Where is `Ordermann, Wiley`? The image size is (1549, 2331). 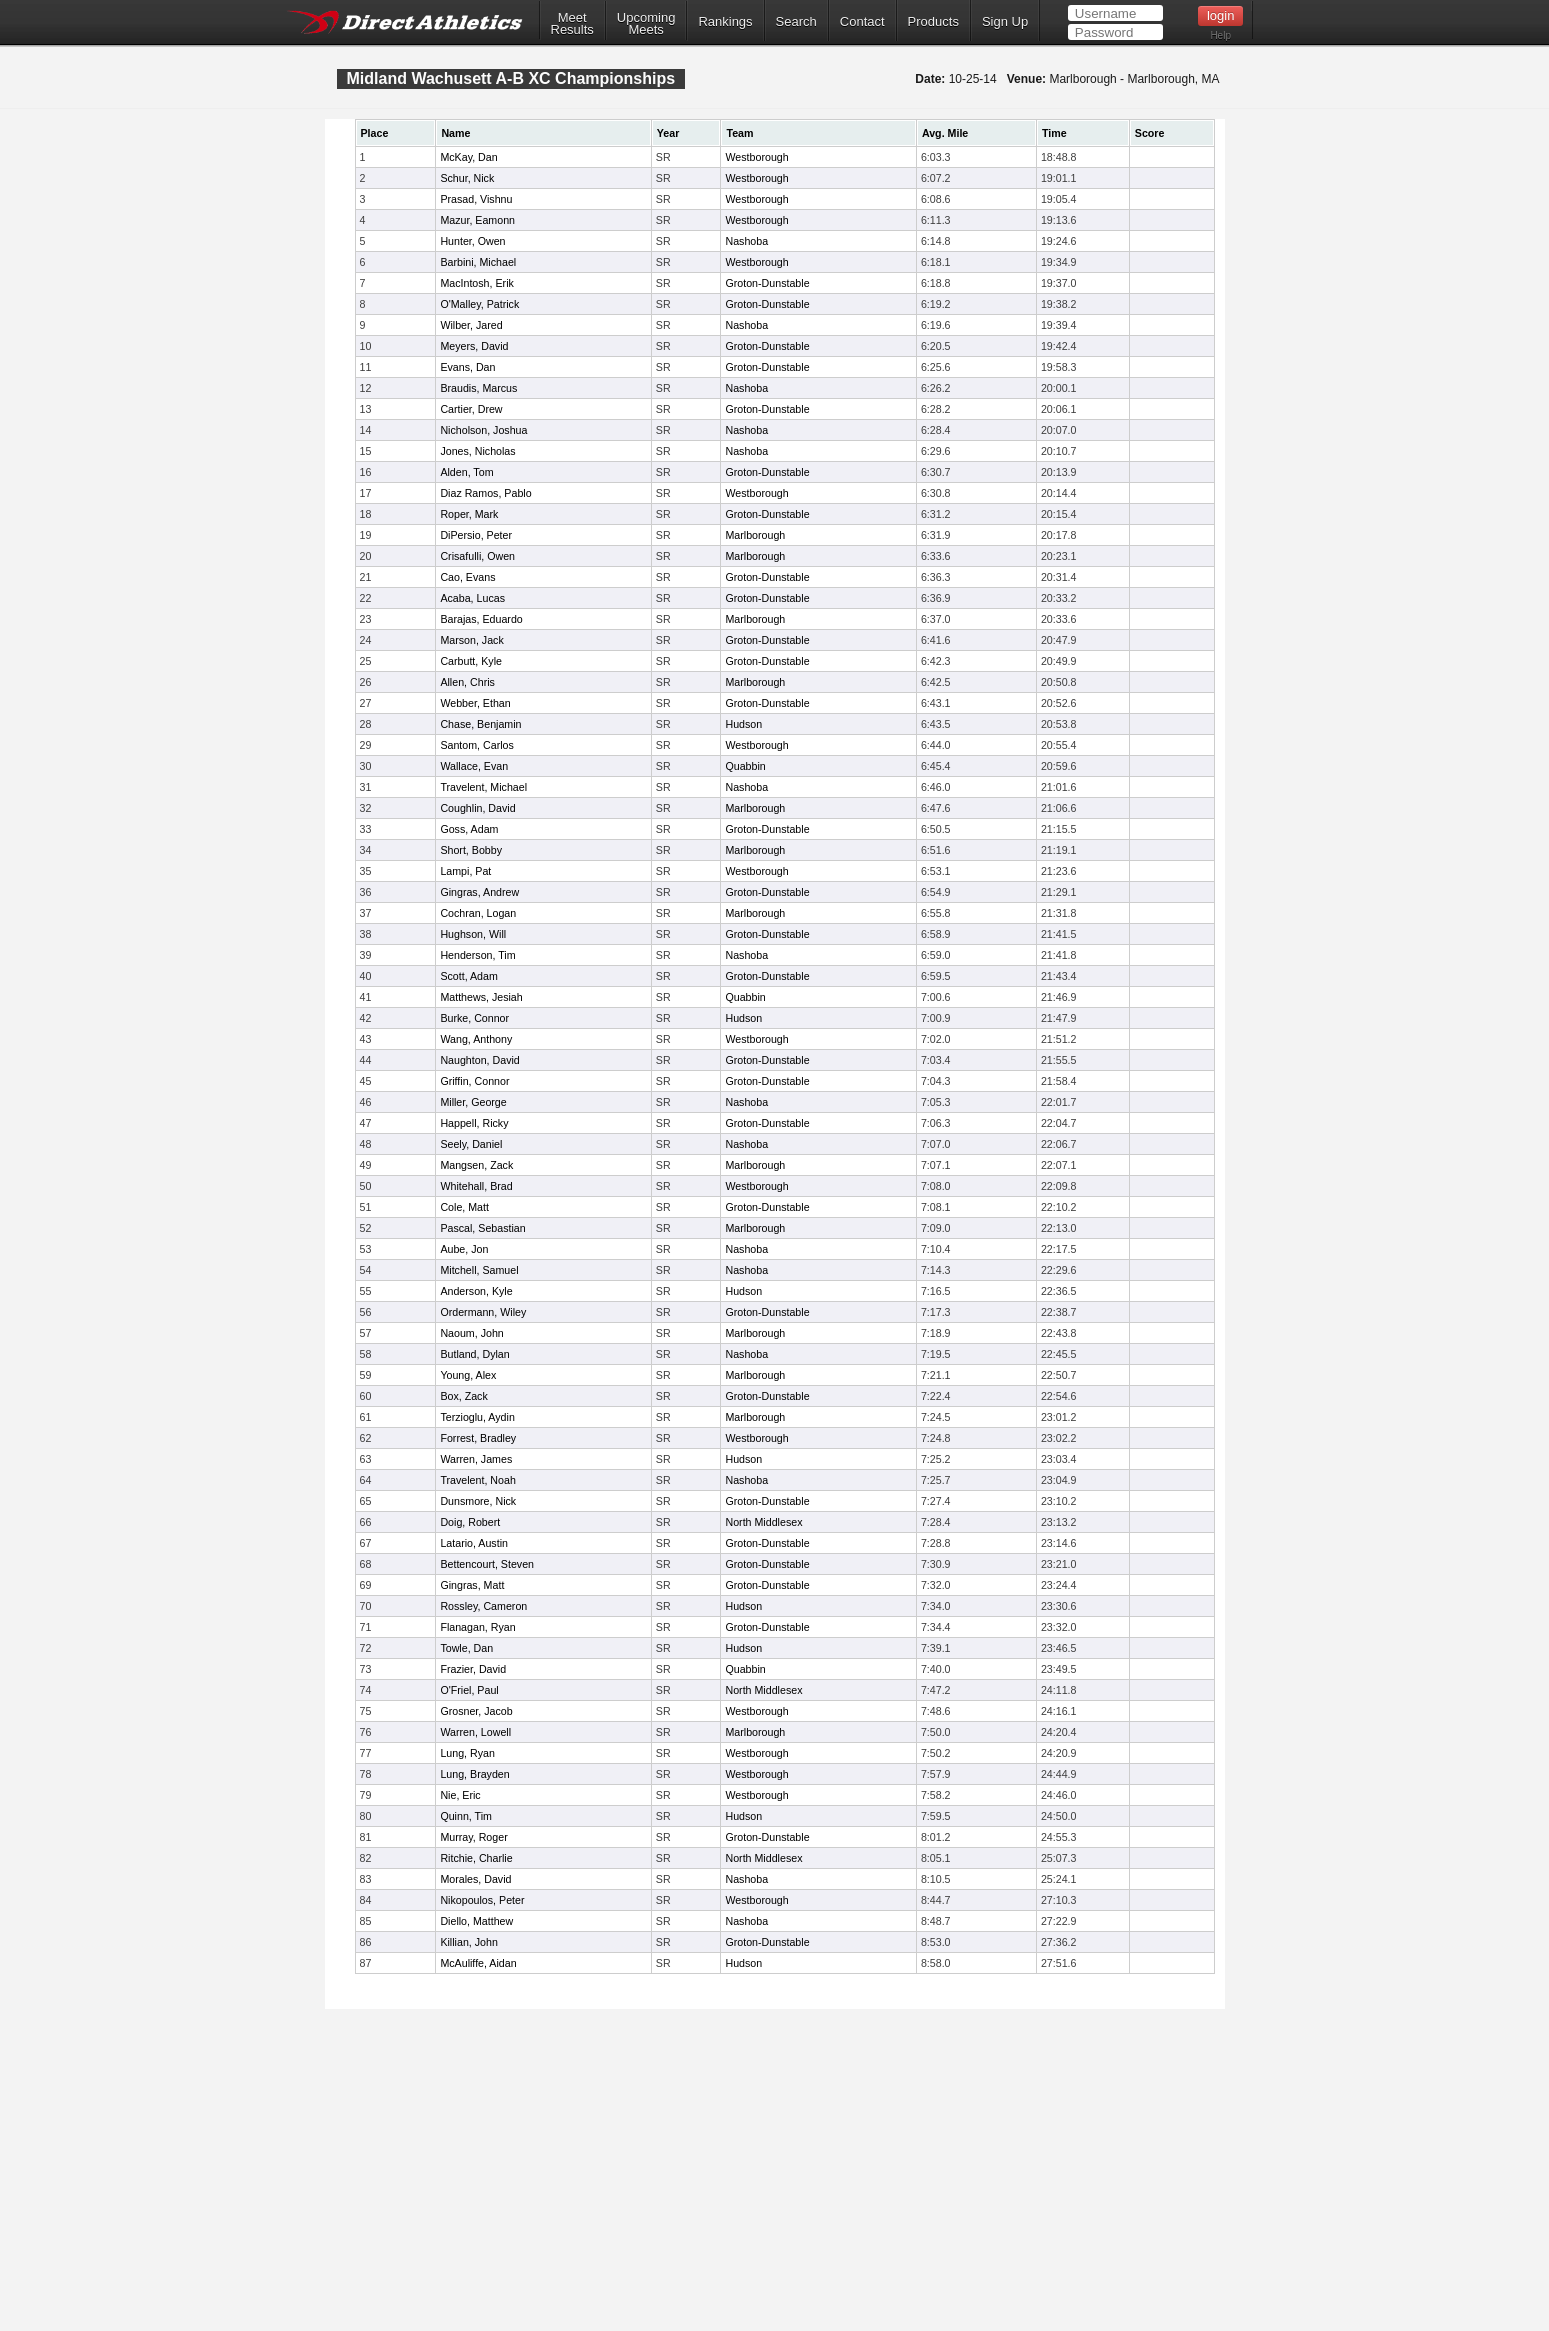 Ordermann, Wiley is located at coordinates (483, 1312).